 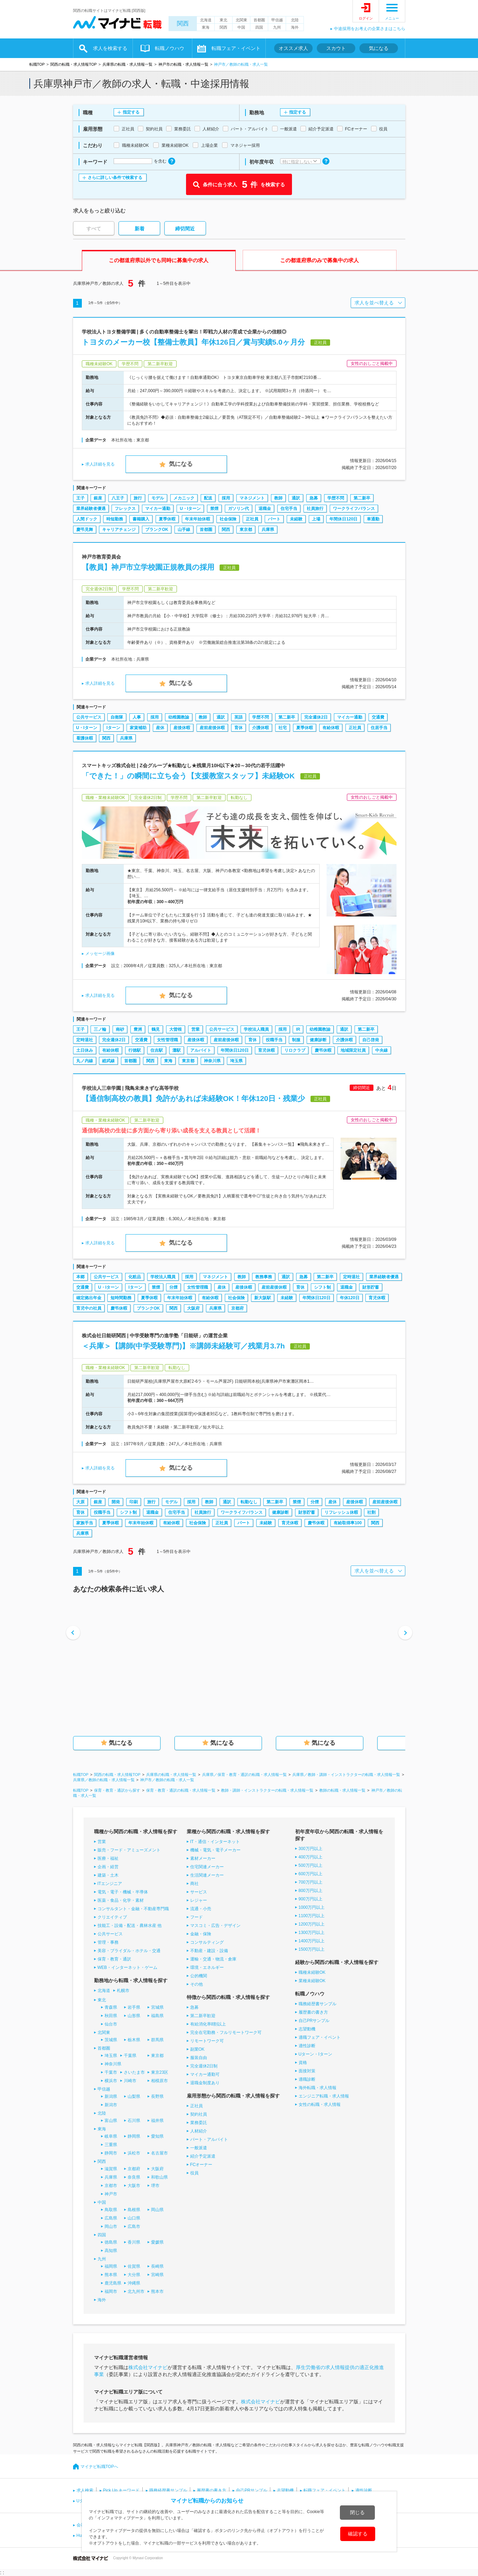 What do you see at coordinates (130, 2080) in the screenshot?
I see `川崎市` at bounding box center [130, 2080].